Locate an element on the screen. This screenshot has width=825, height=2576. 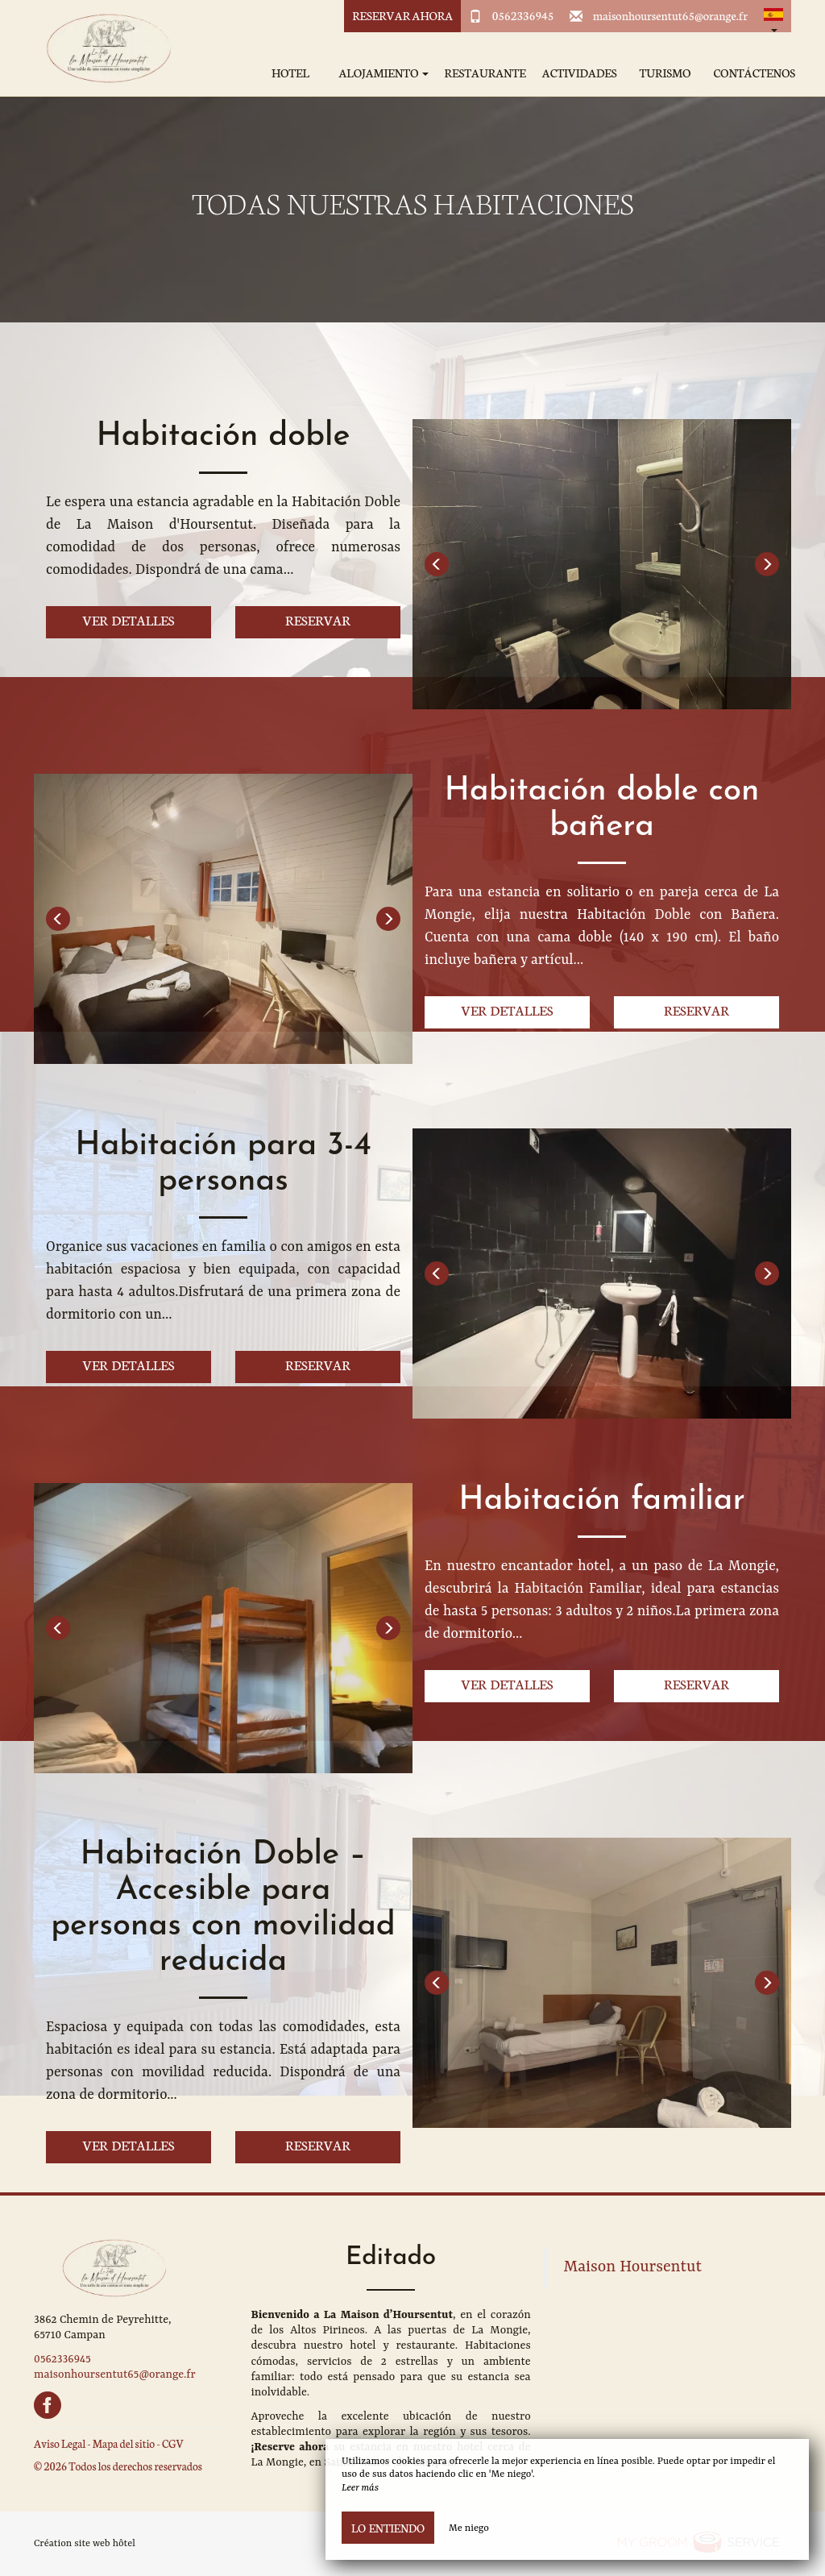
[button] is located at coordinates (773, 16).